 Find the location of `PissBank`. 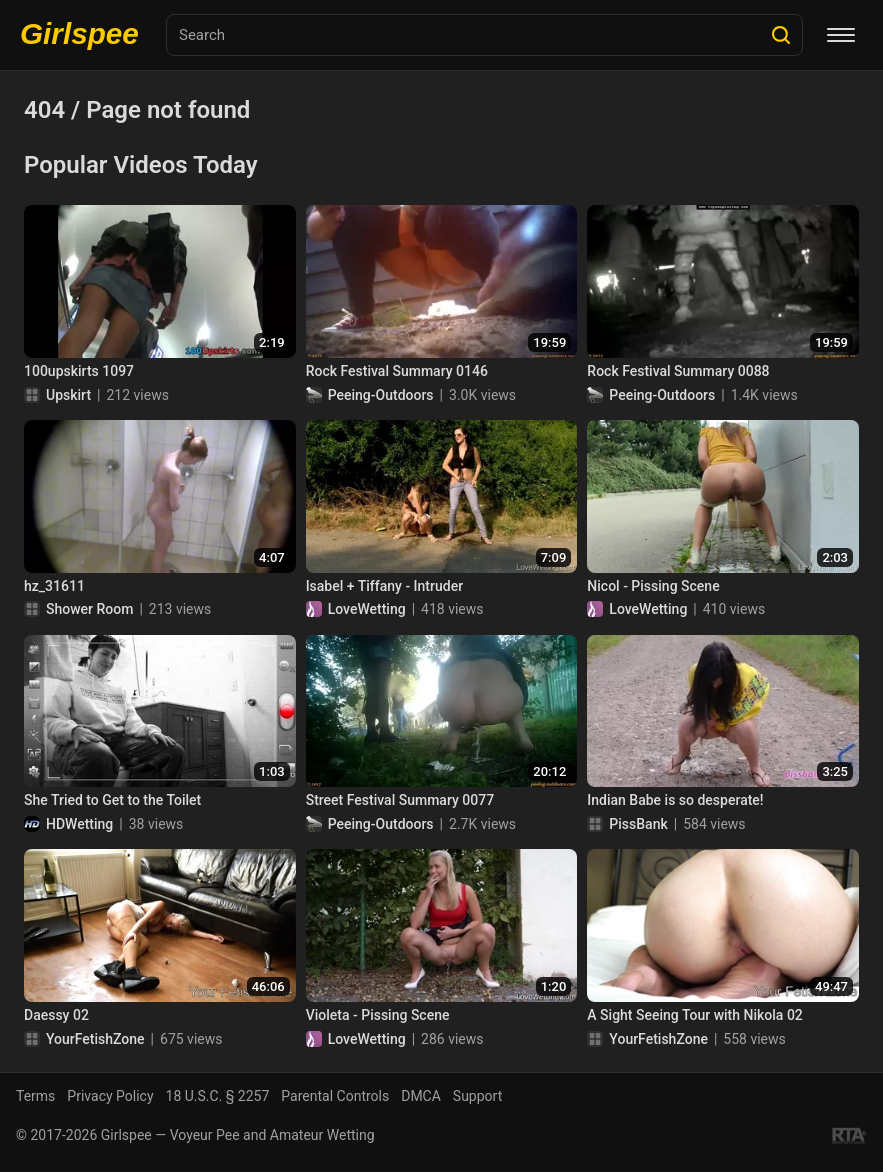

PissBank is located at coordinates (638, 824).